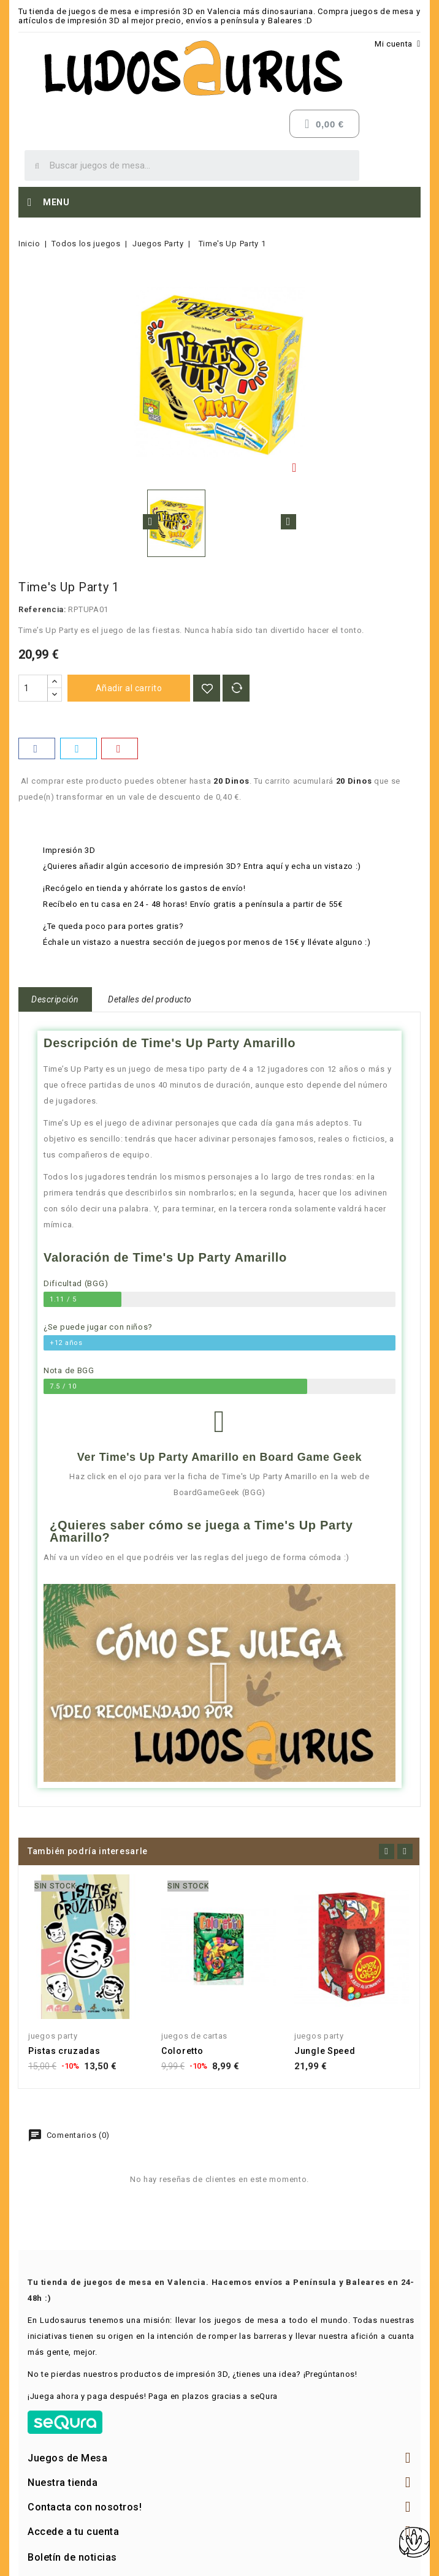  I want to click on Referencia:, so click(42, 609).